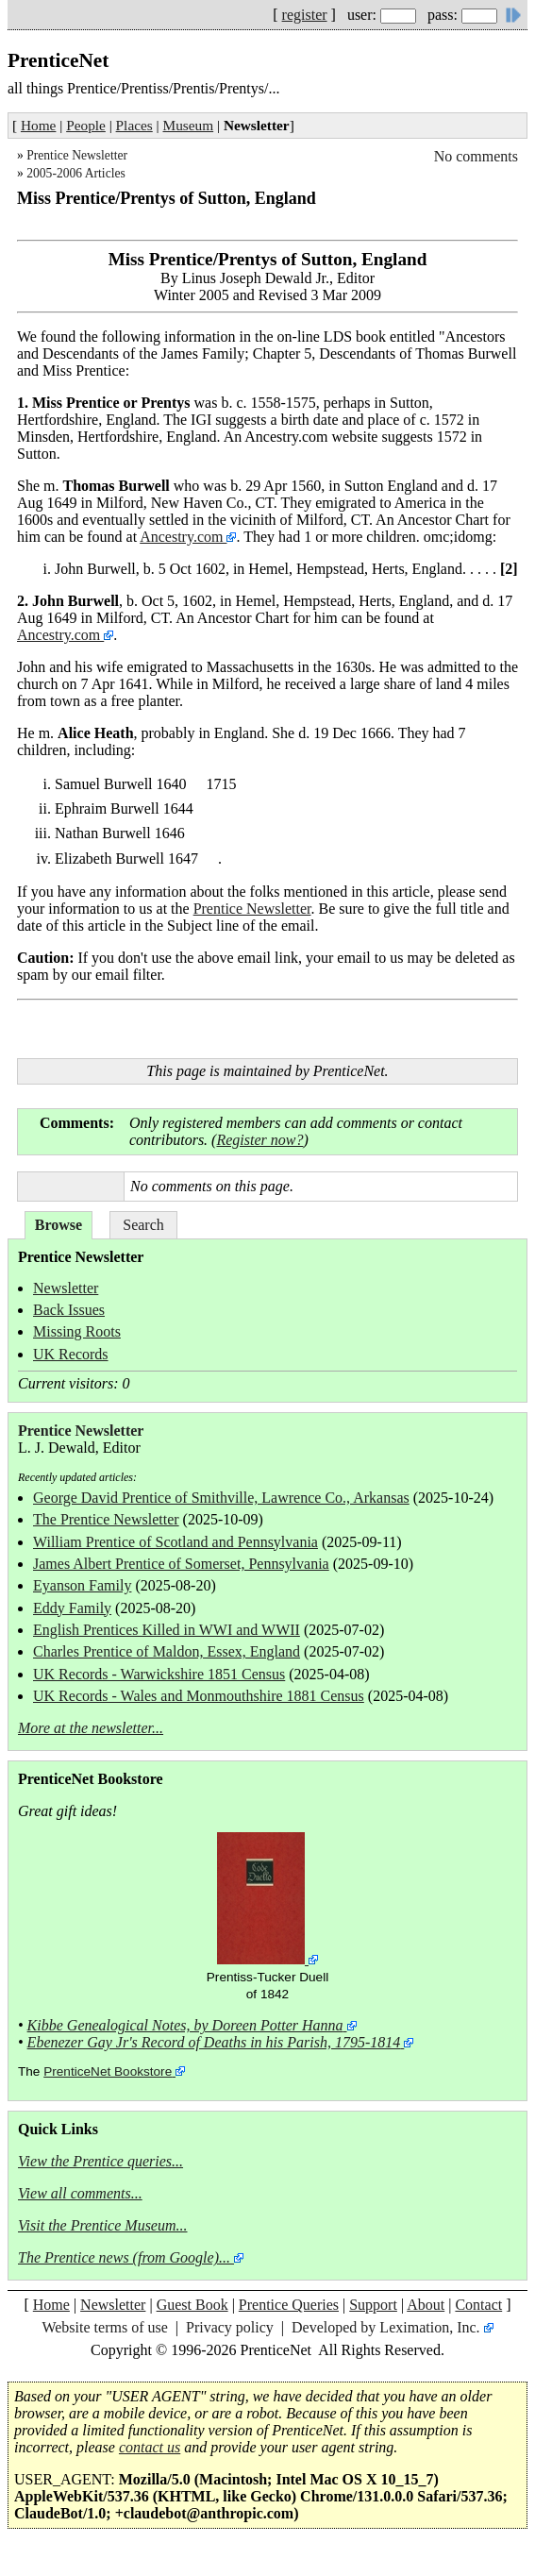 This screenshot has width=535, height=2576. Describe the element at coordinates (38, 125) in the screenshot. I see `Home` at that location.